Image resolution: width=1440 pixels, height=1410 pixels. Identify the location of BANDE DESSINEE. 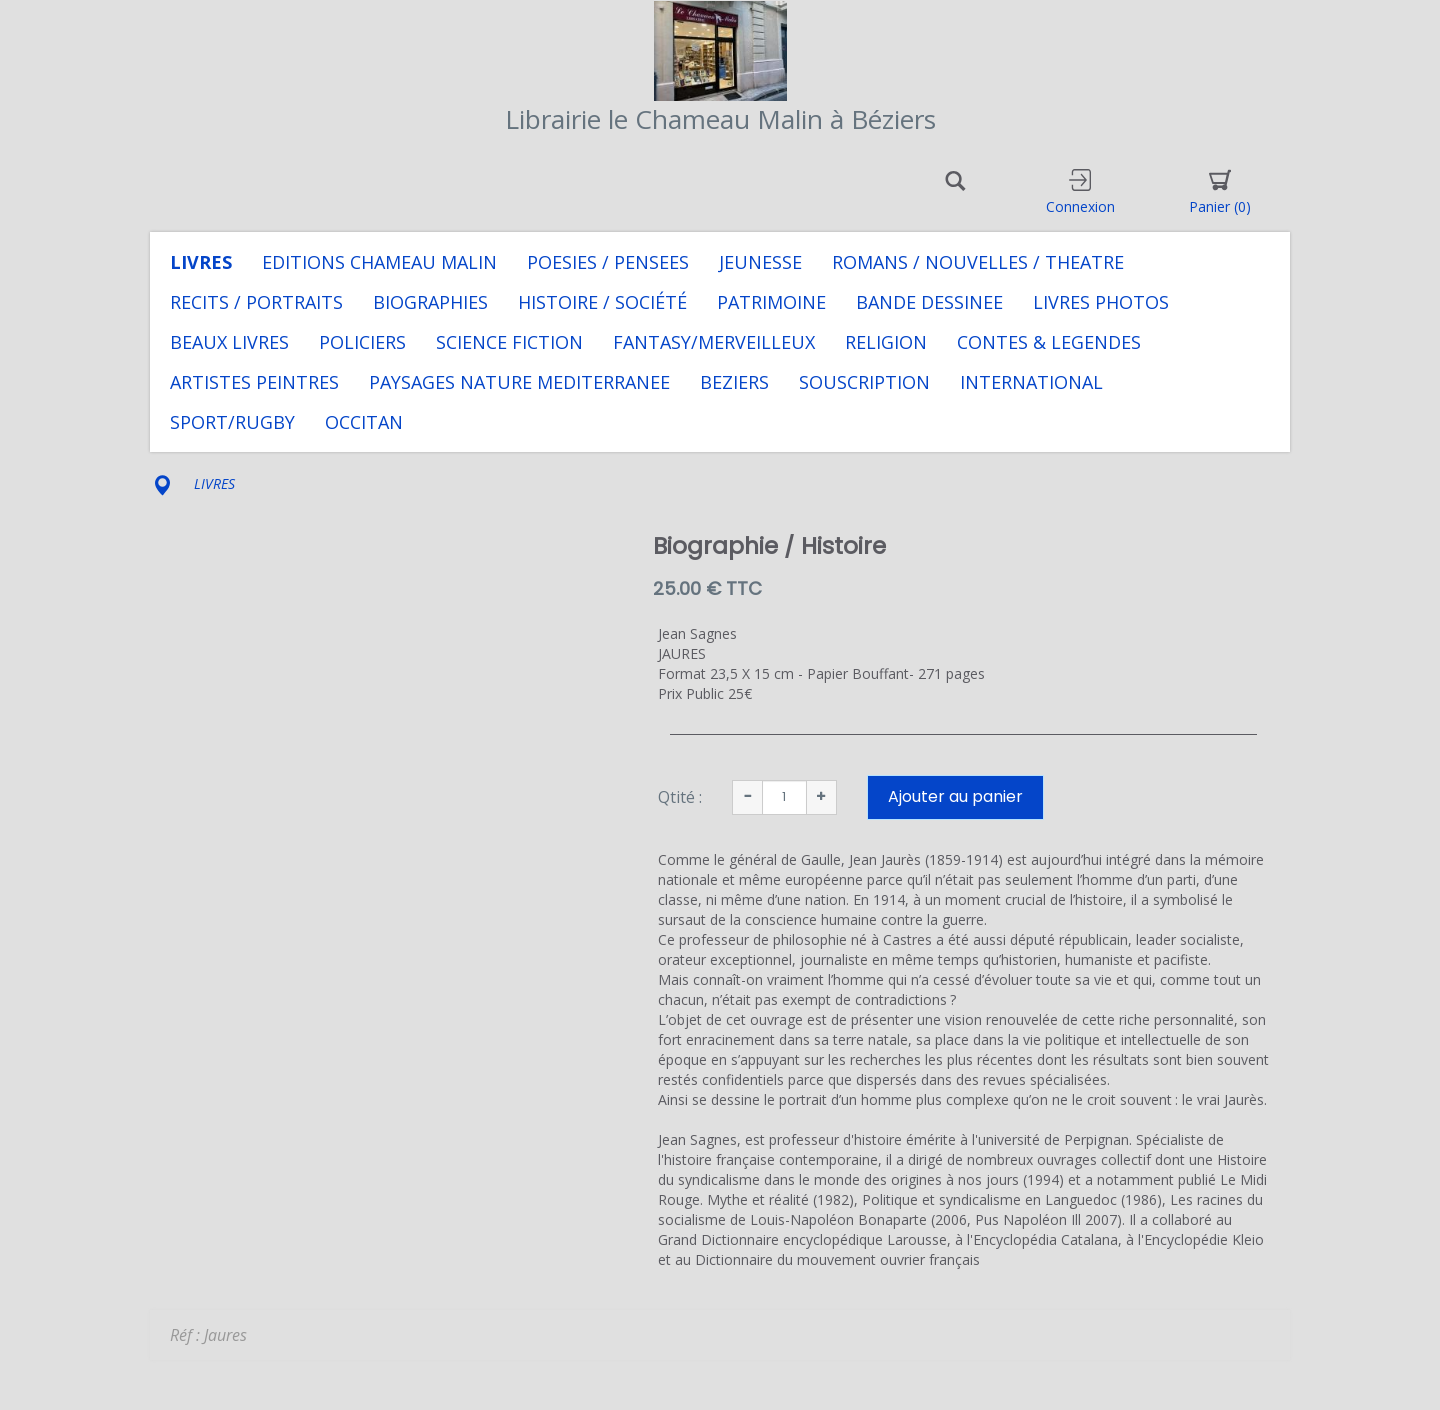
(929, 302).